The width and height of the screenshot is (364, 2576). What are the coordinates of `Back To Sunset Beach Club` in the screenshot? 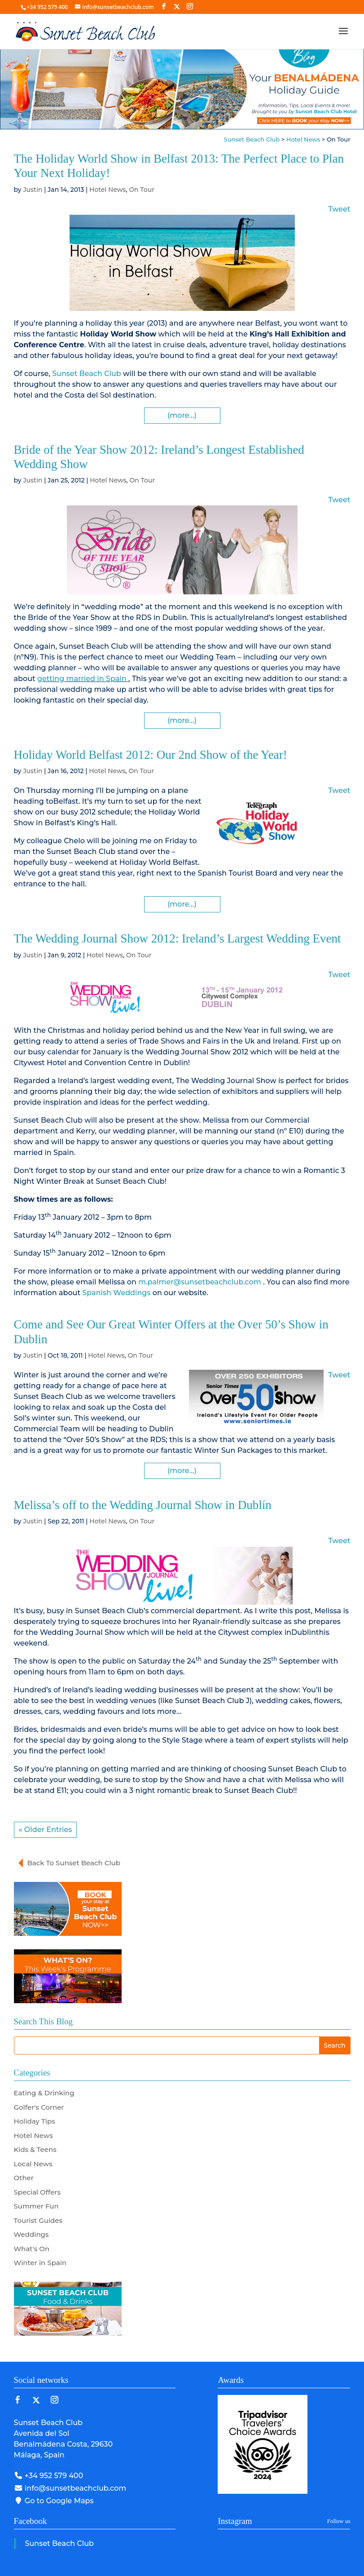 It's located at (73, 1863).